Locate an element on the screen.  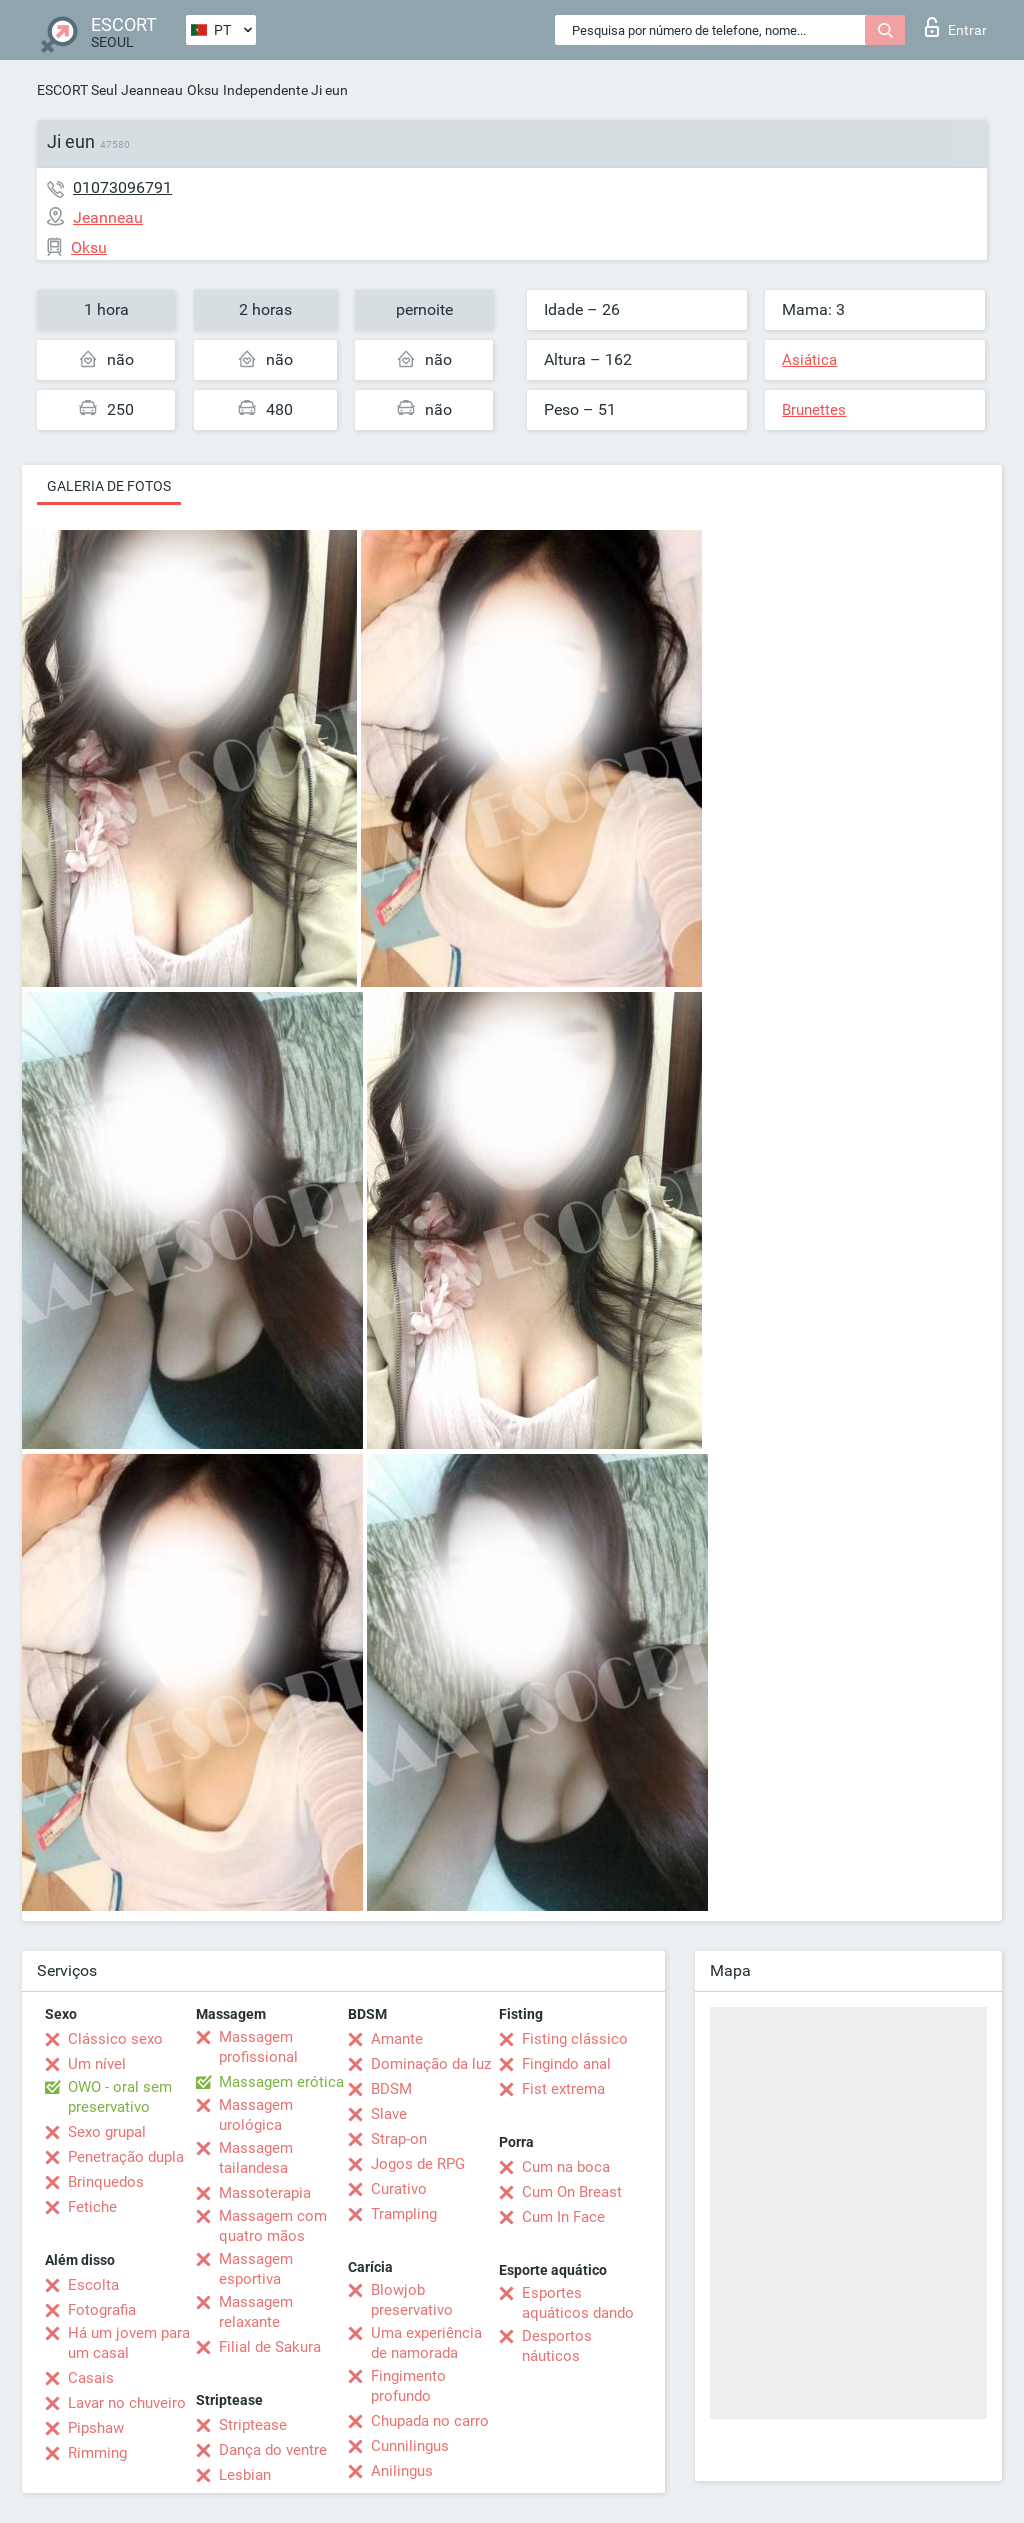
Galeria de fotos is located at coordinates (109, 486).